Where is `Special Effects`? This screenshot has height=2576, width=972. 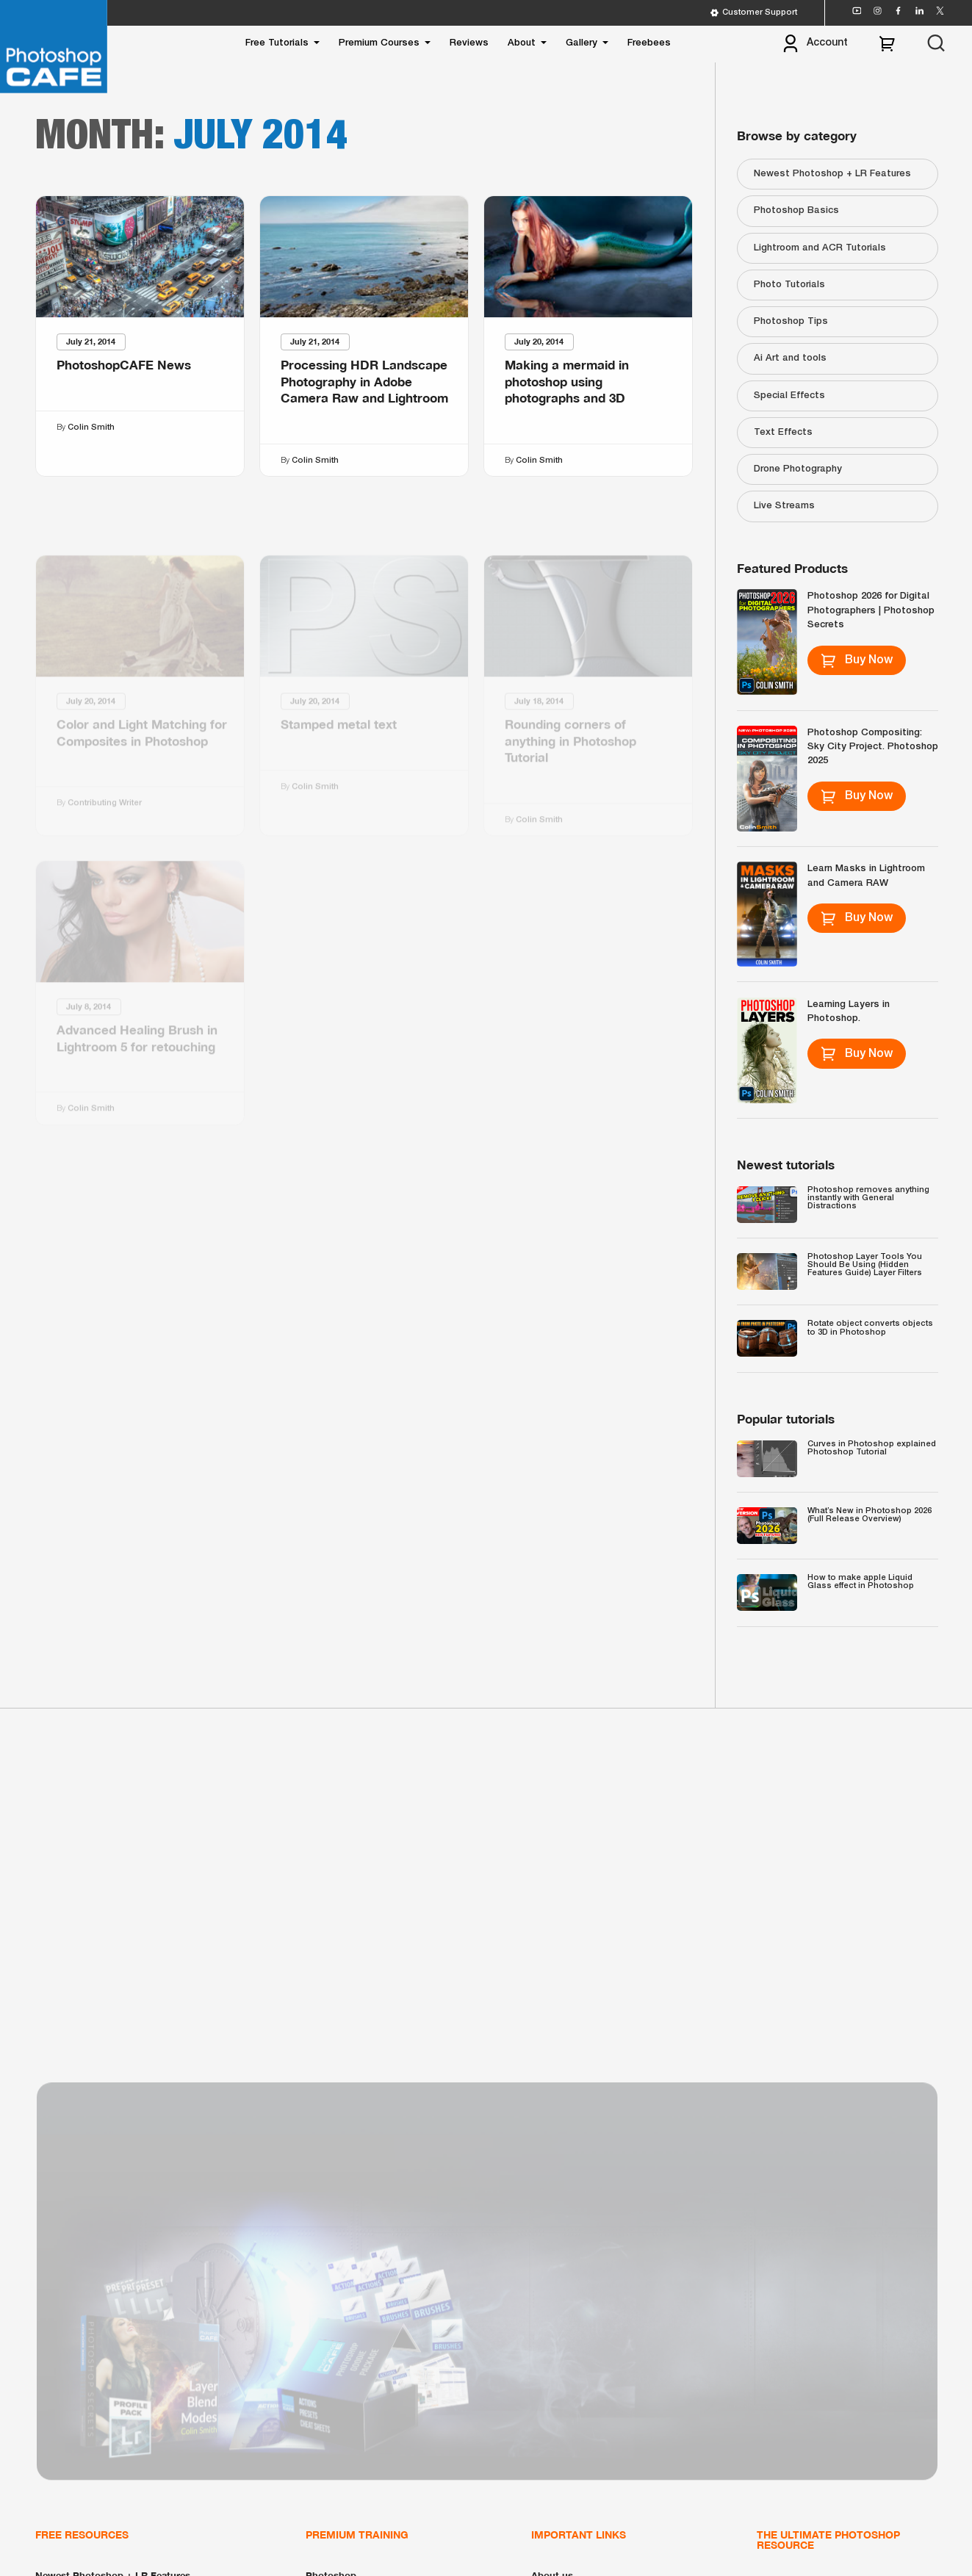
Special Effects is located at coordinates (789, 396).